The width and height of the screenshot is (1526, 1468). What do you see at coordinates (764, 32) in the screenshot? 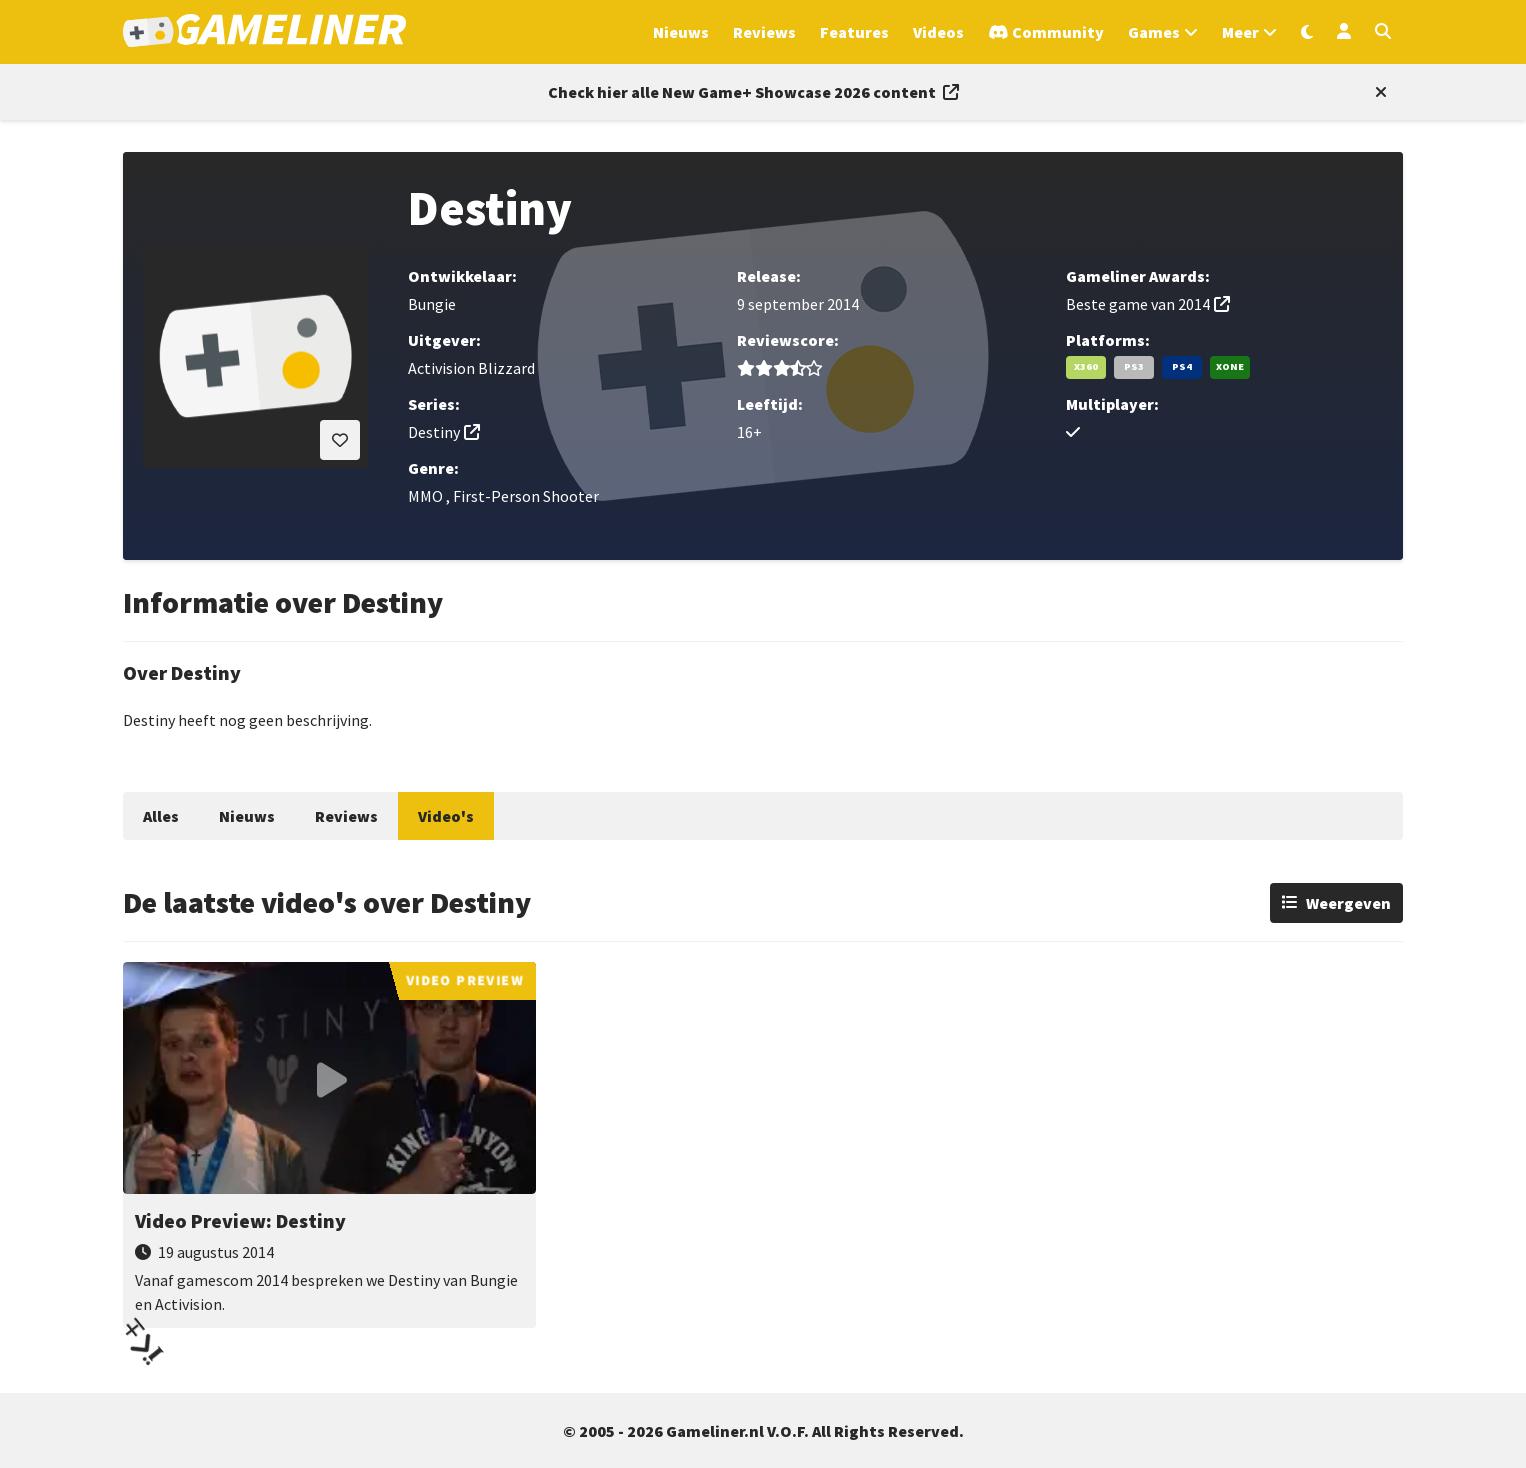
I see `Reviews [Ga naar Reviews sectie]` at bounding box center [764, 32].